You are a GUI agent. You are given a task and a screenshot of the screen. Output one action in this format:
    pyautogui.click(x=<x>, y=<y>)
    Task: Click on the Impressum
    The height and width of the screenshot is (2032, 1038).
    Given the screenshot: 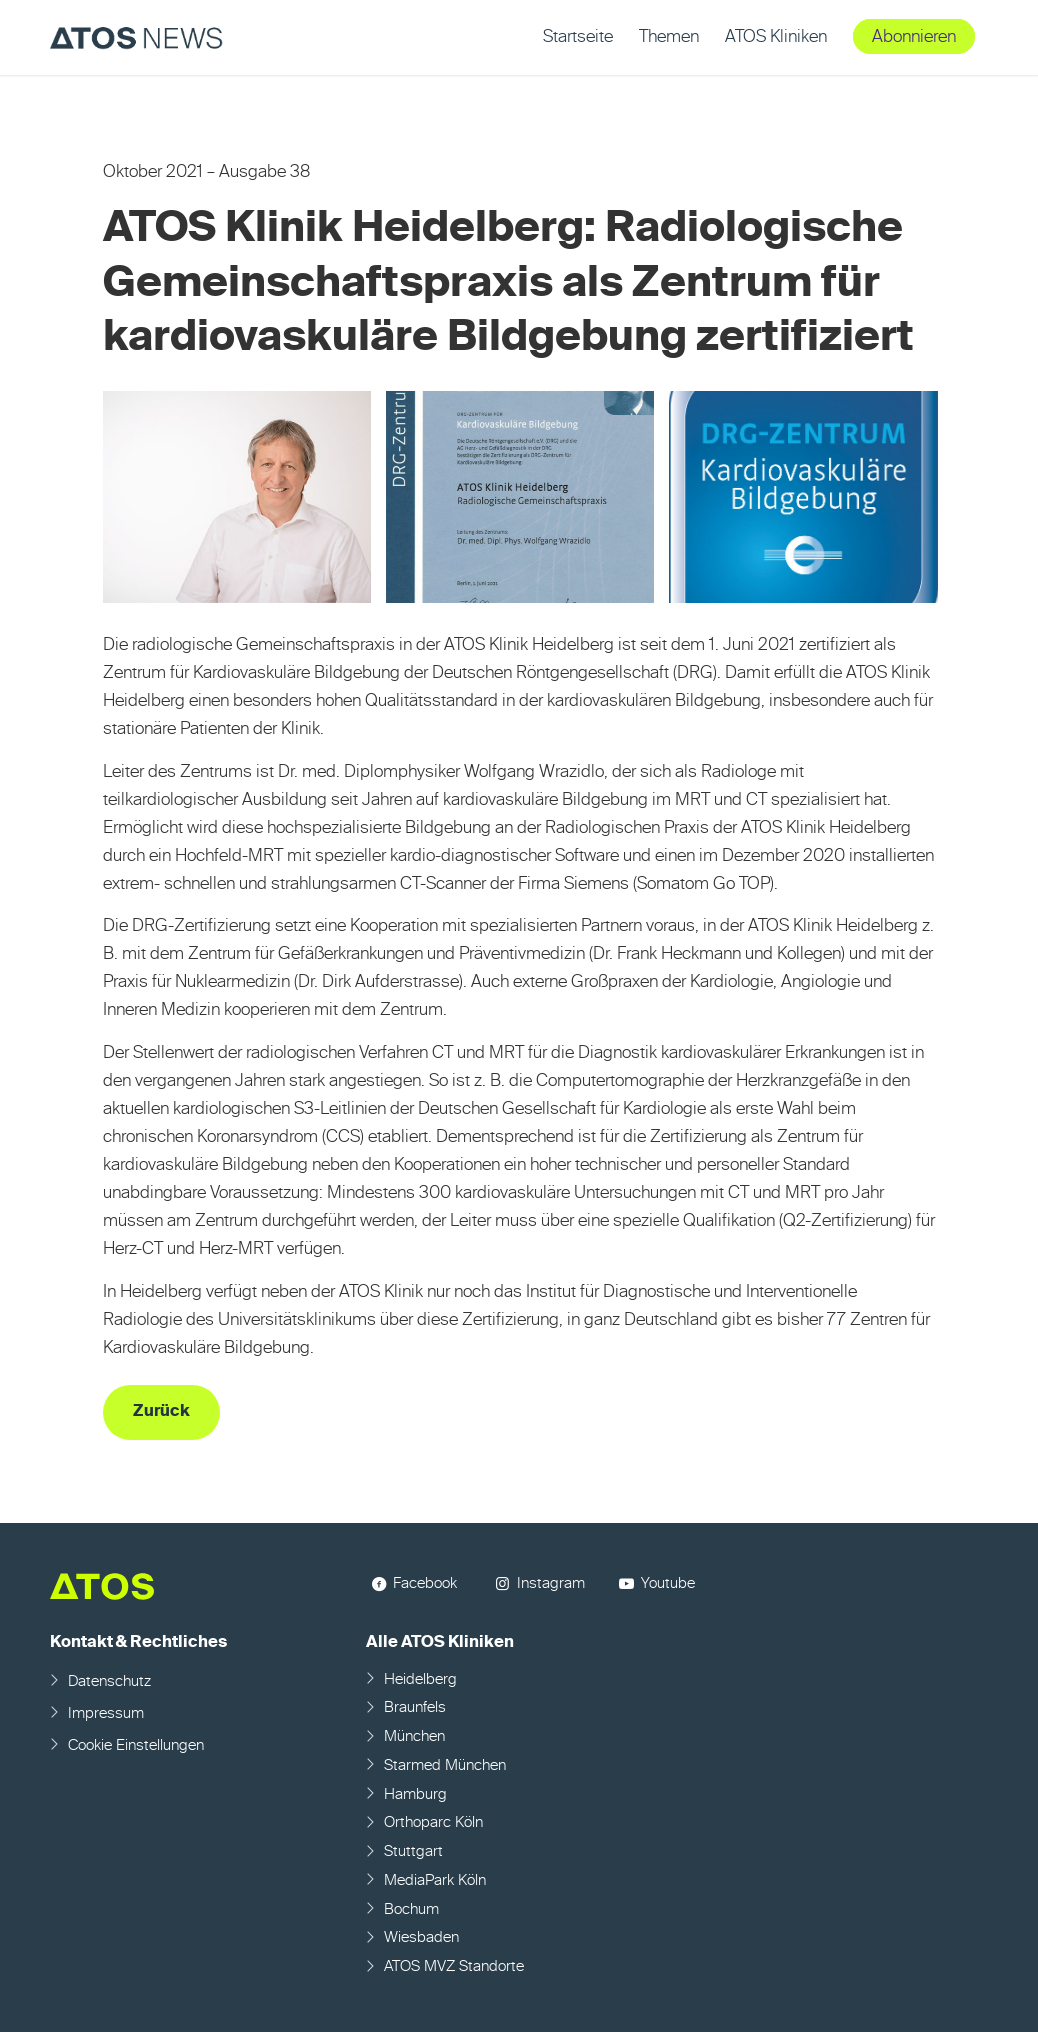 What is the action you would take?
    pyautogui.click(x=106, y=1713)
    